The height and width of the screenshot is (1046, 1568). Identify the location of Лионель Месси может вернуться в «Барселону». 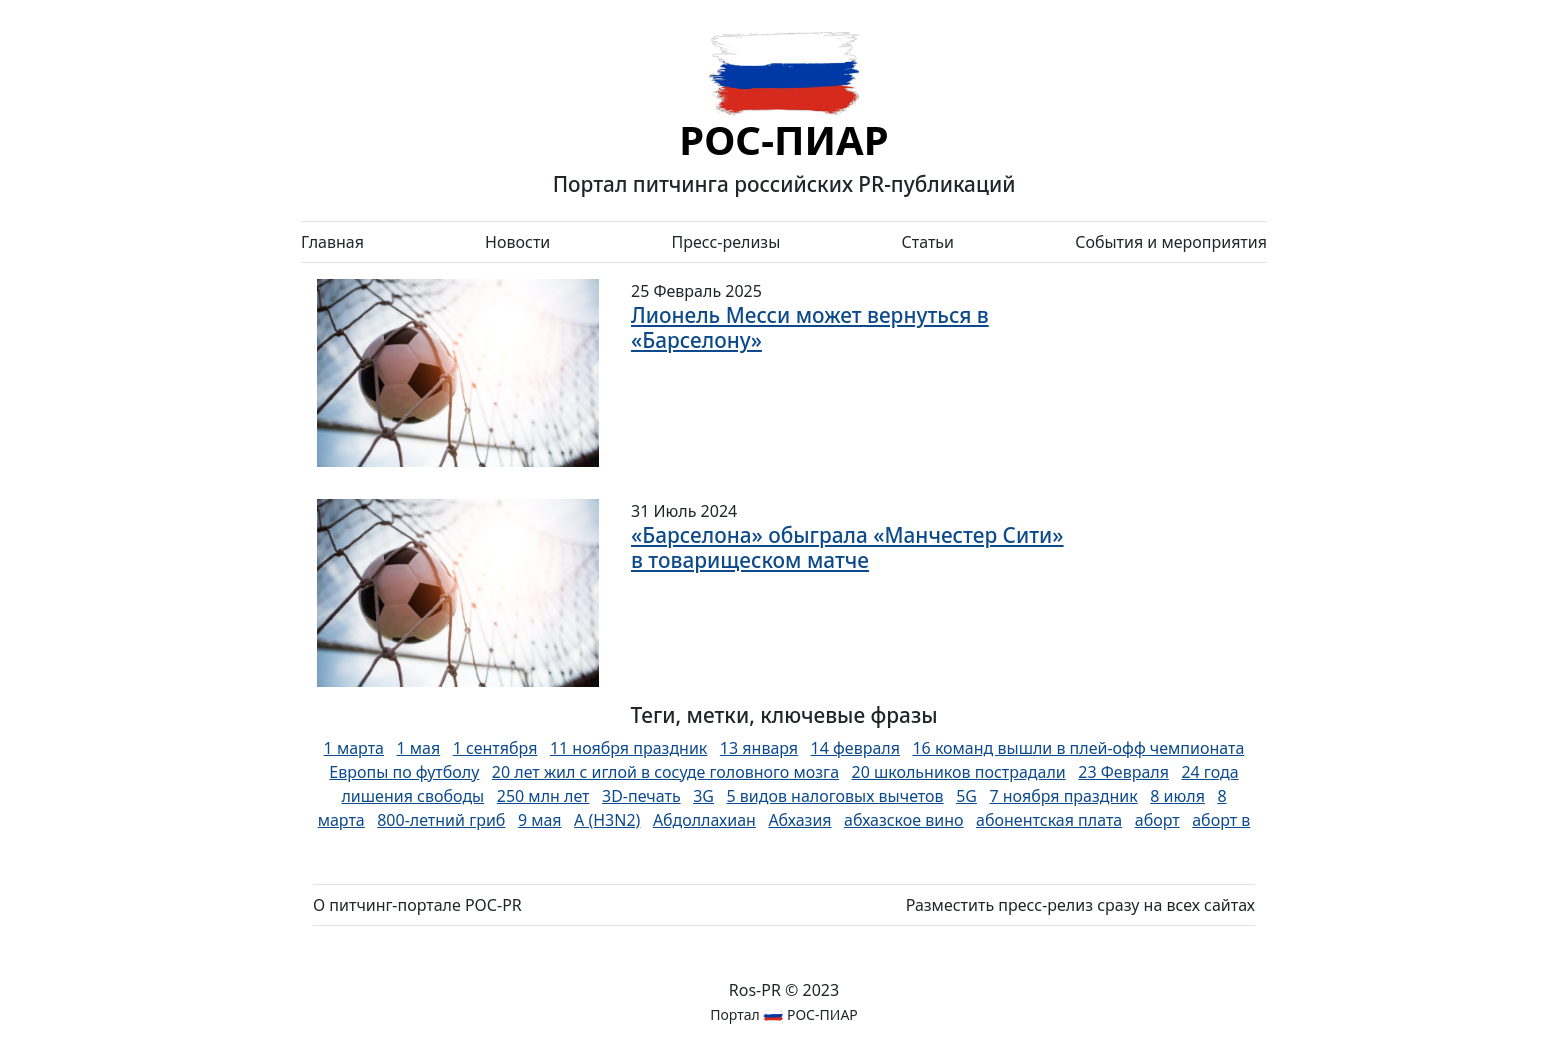
(810, 327).